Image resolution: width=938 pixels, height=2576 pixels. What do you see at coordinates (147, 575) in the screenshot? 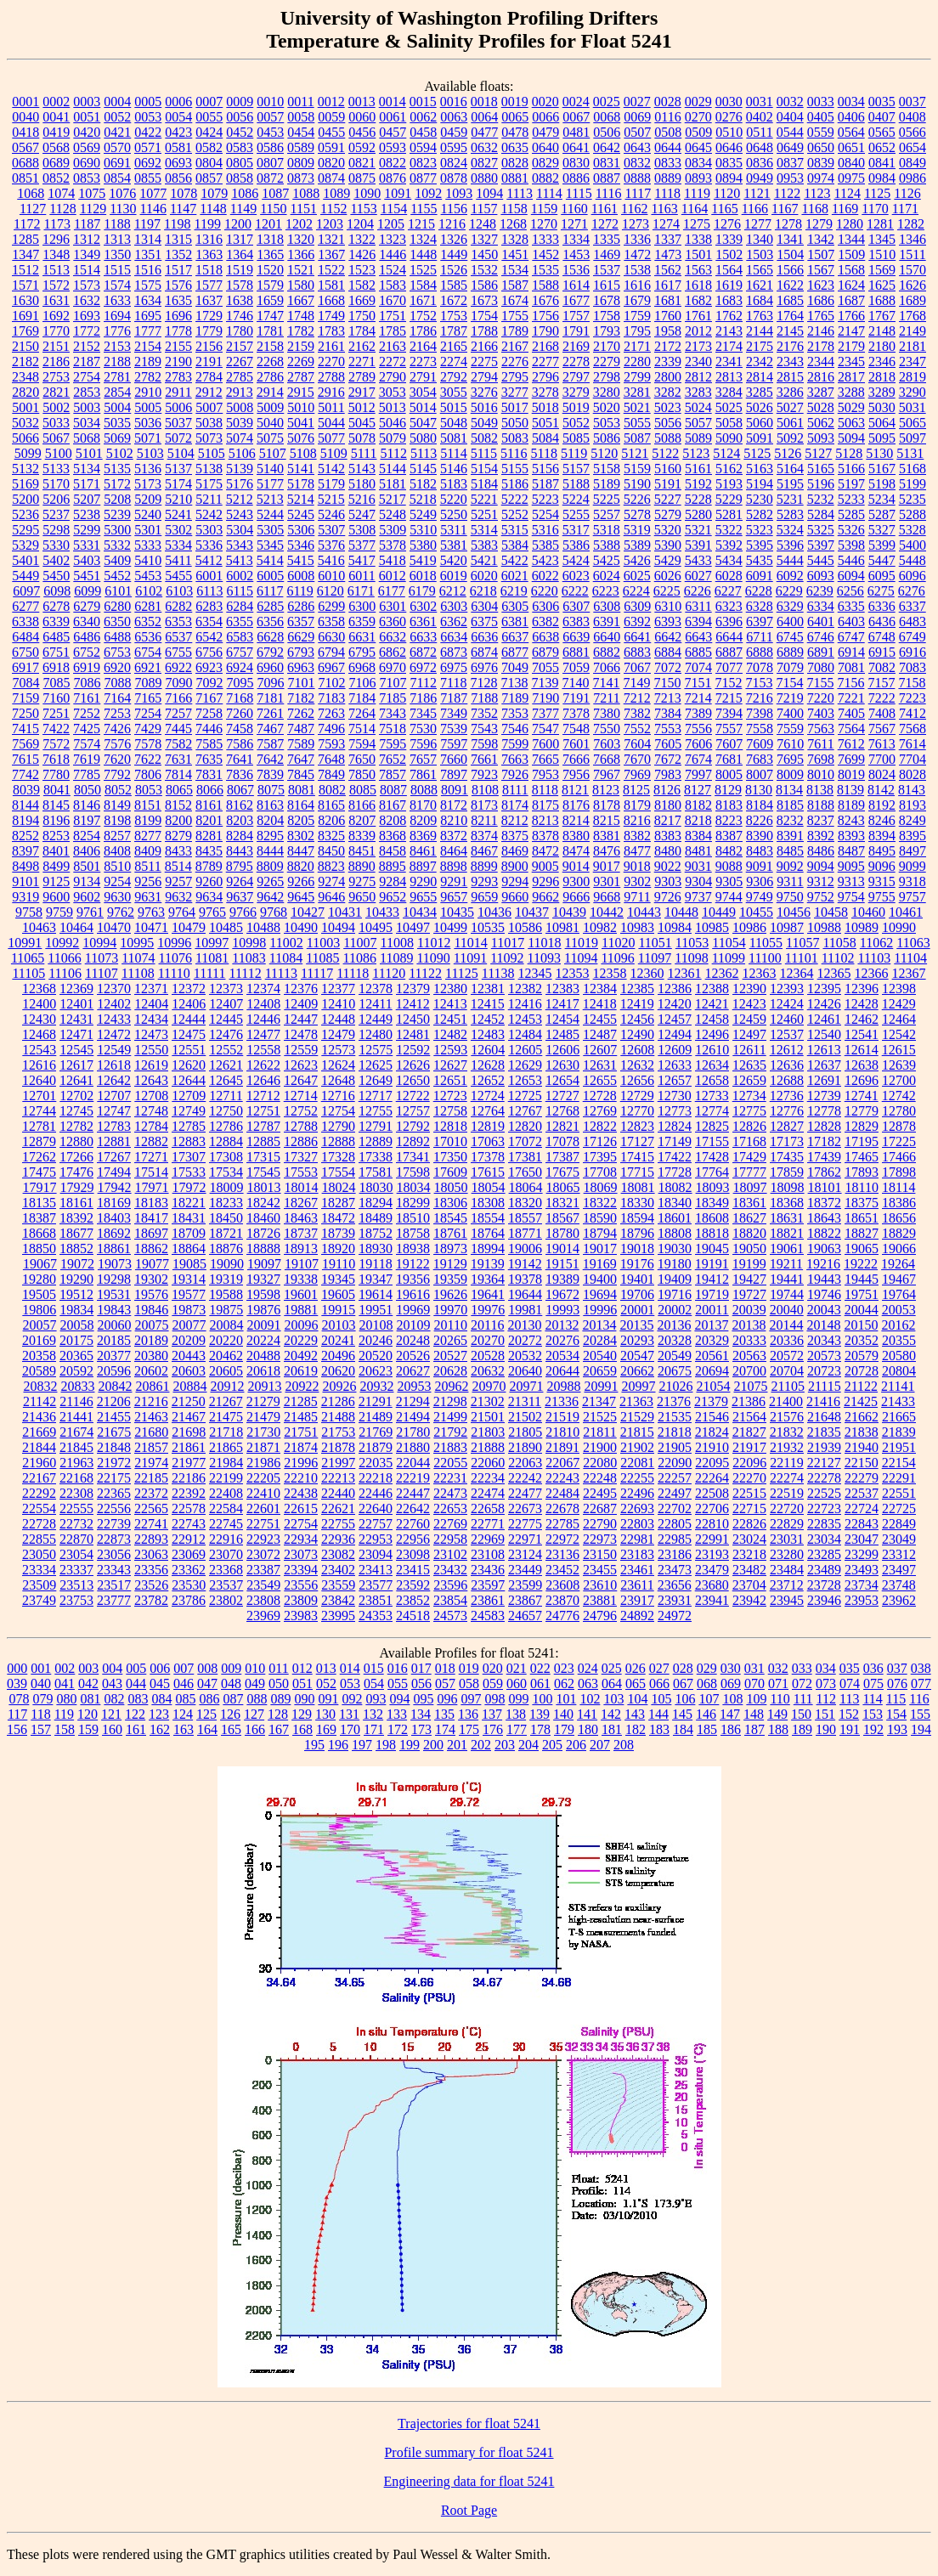
I see `5453` at bounding box center [147, 575].